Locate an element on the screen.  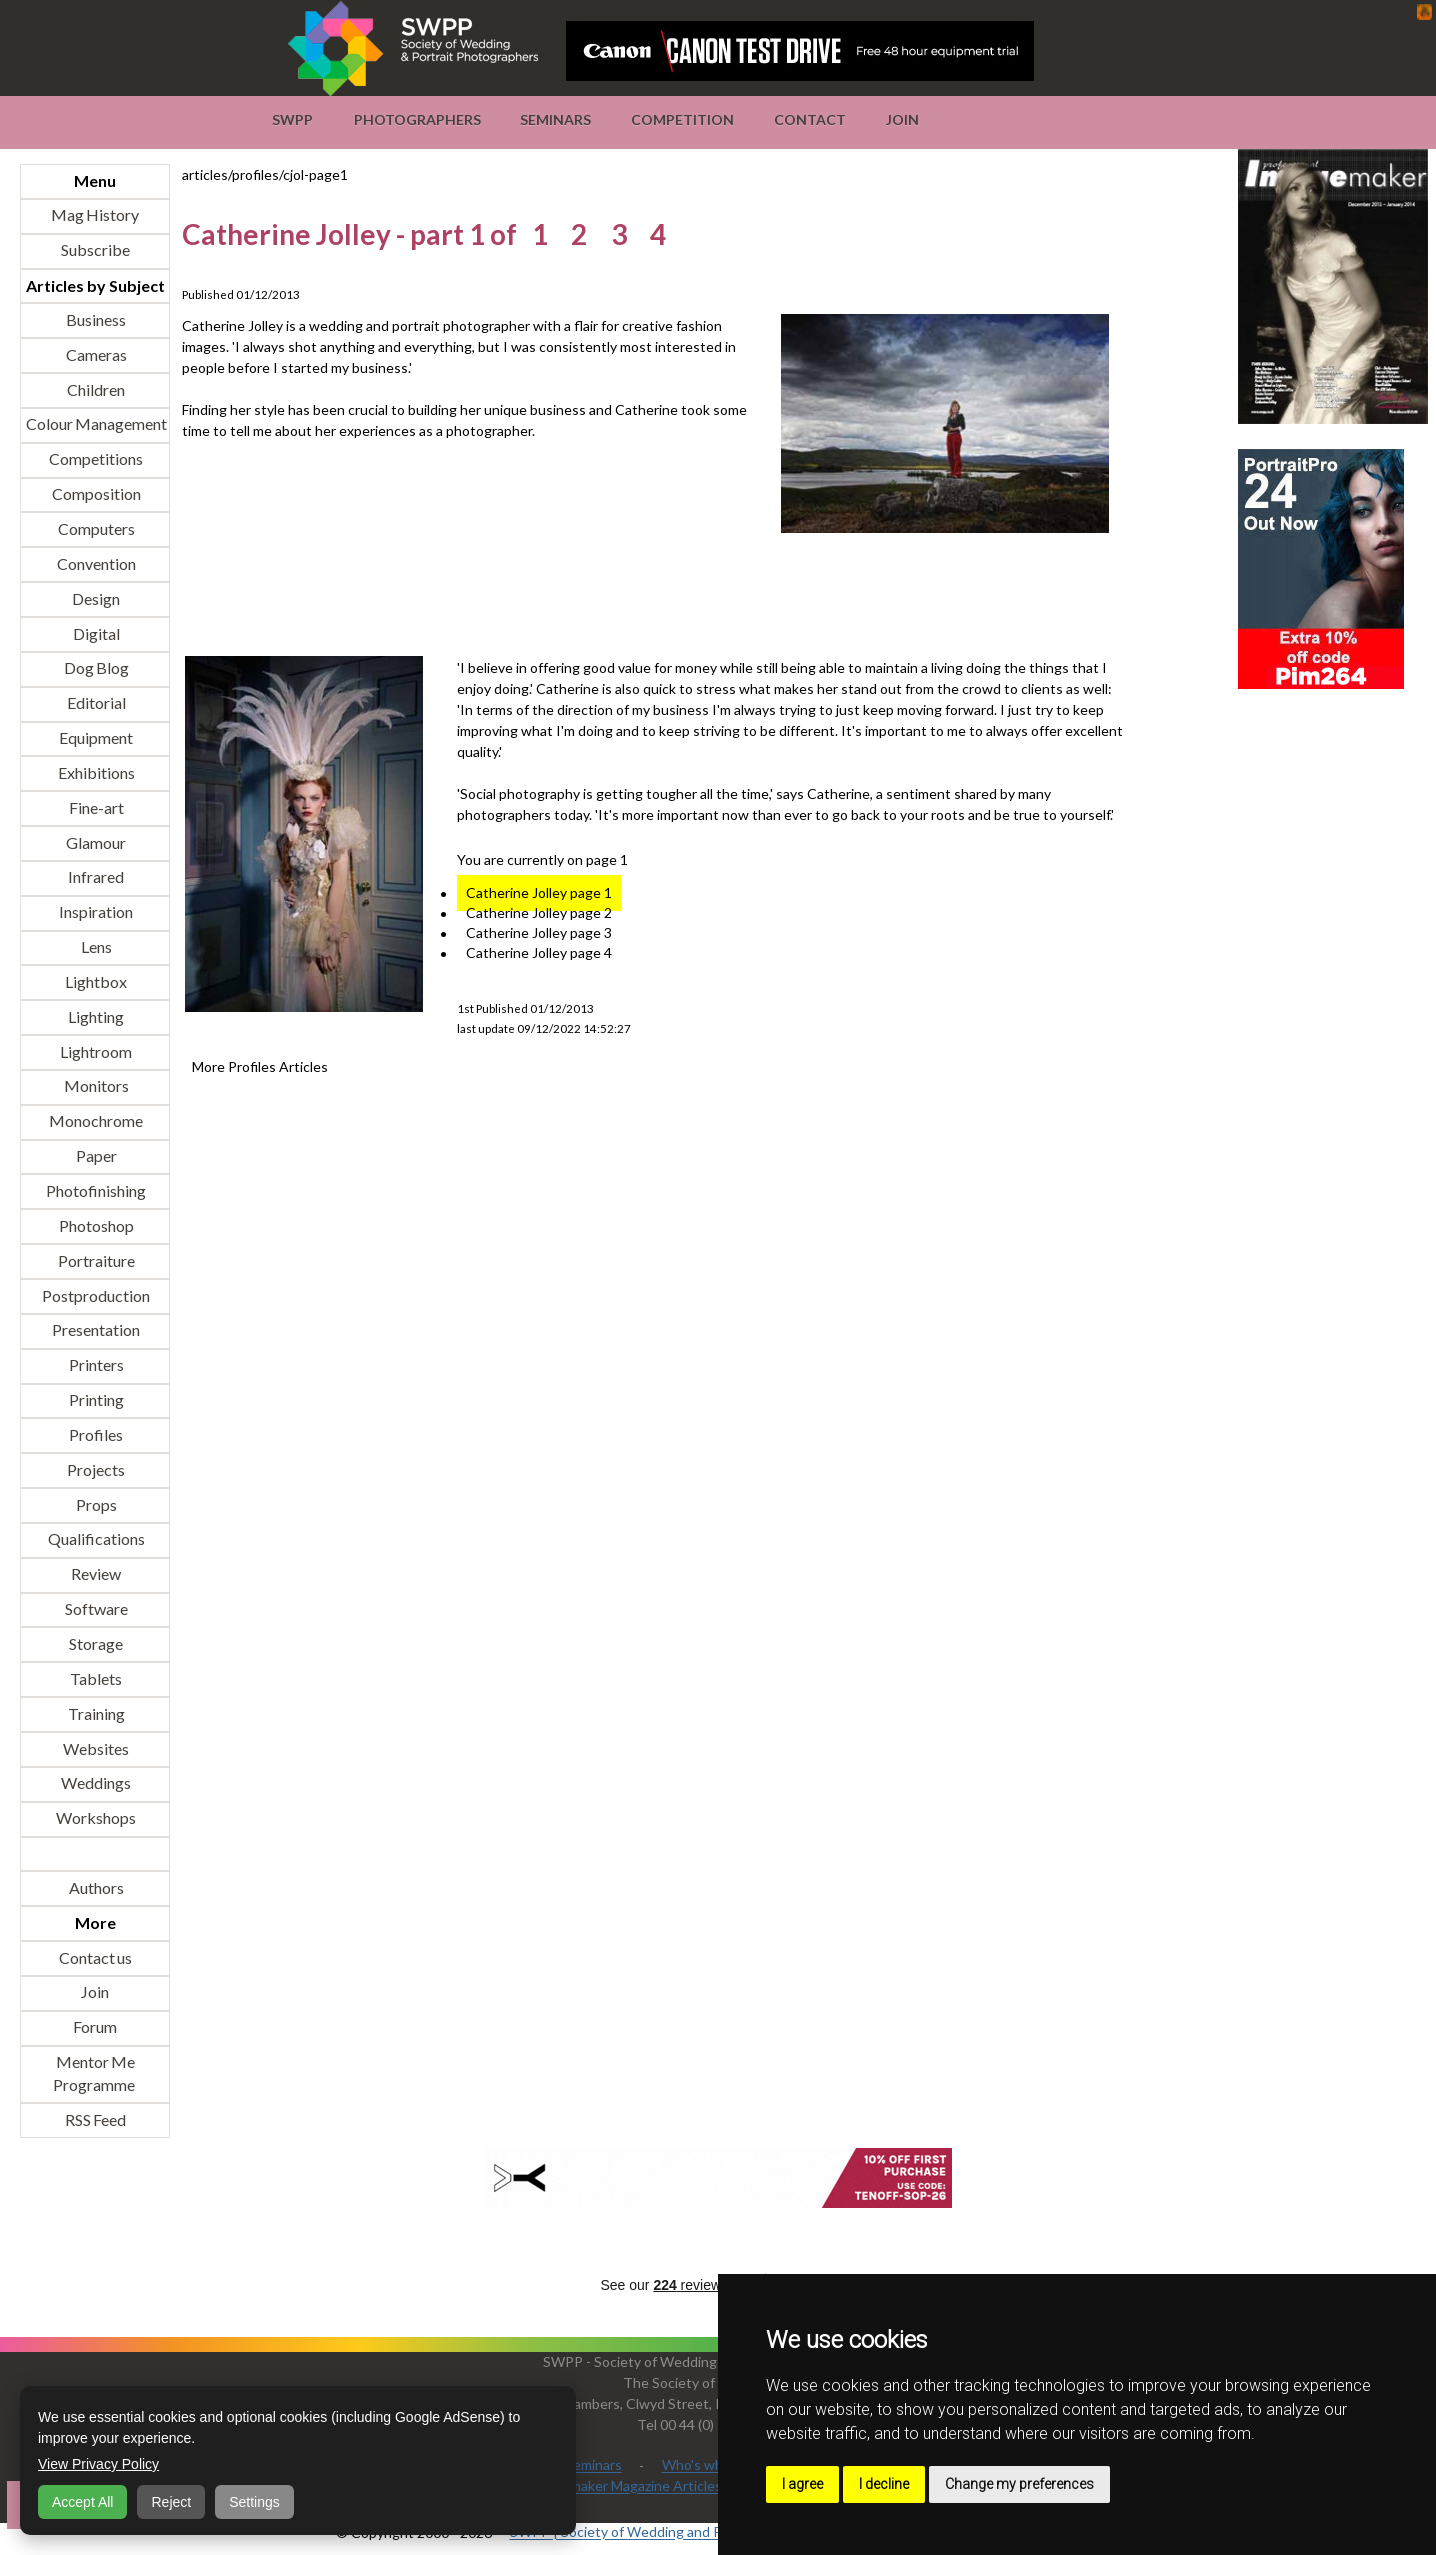
Change my preferences [button] is located at coordinates (1019, 2484).